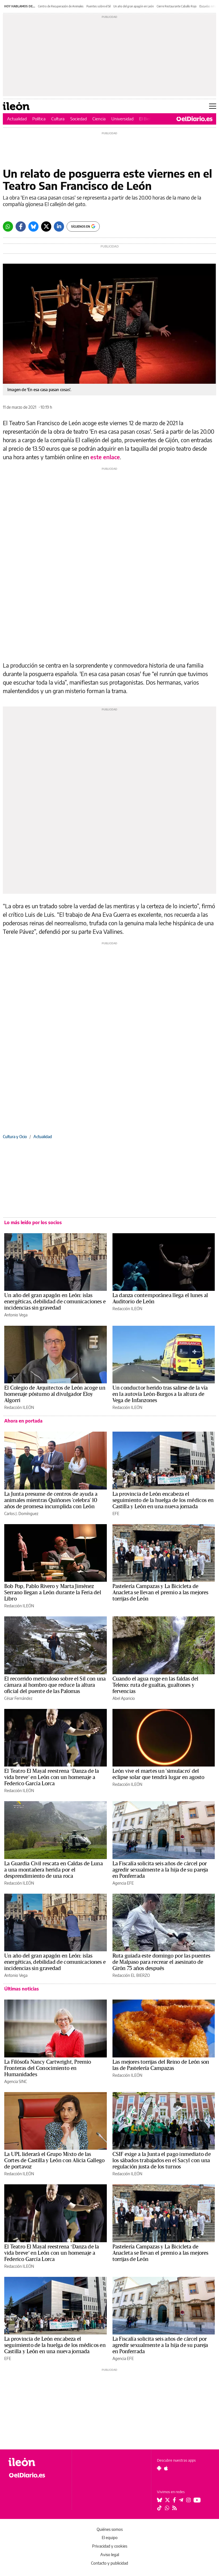 The width and height of the screenshot is (219, 2576). Describe the element at coordinates (17, 118) in the screenshot. I see `Actualidad` at that location.